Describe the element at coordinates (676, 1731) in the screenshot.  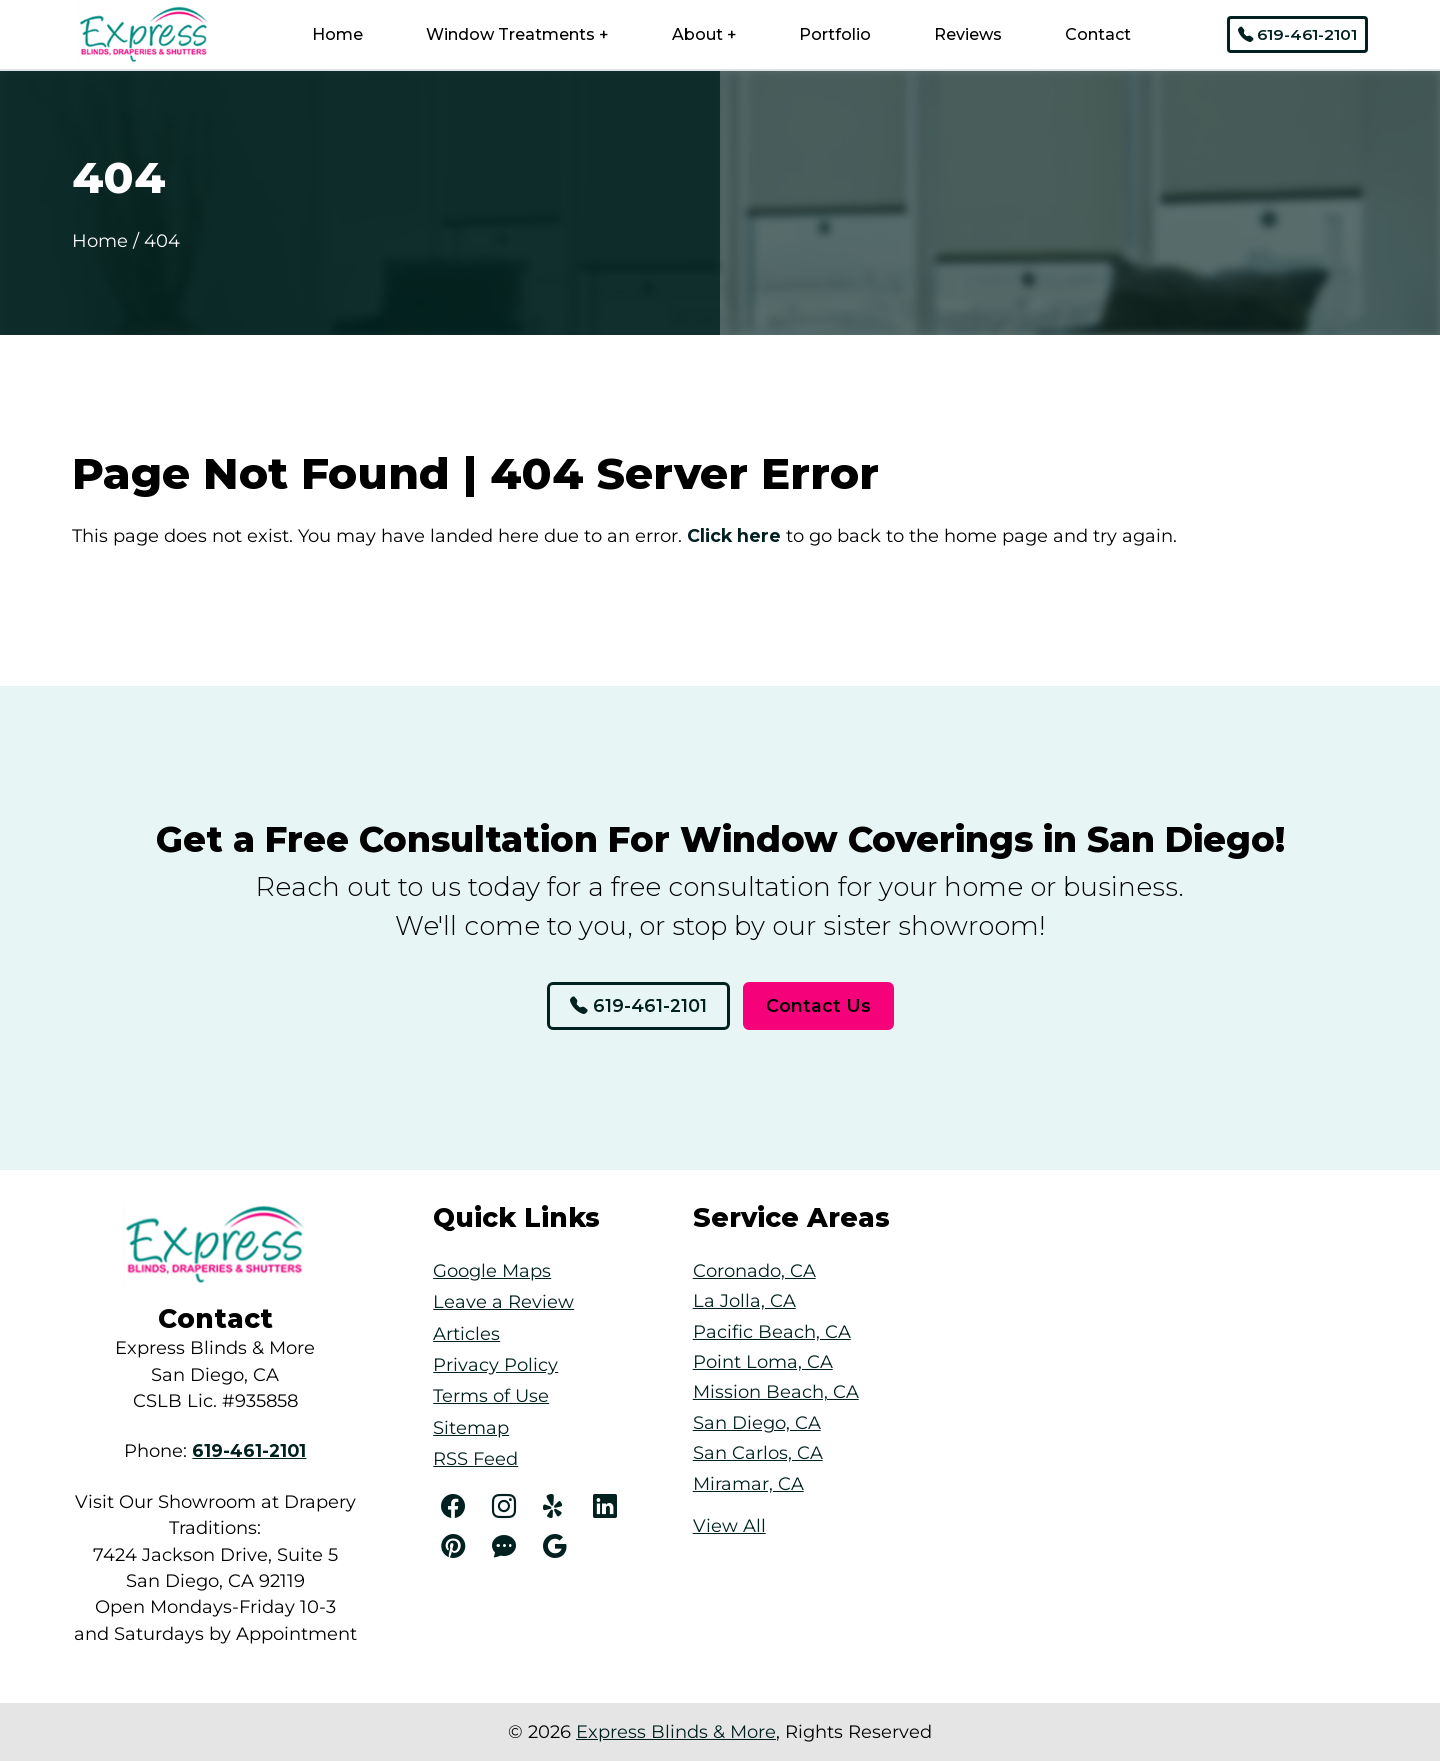
I see `Express Blinds & More` at that location.